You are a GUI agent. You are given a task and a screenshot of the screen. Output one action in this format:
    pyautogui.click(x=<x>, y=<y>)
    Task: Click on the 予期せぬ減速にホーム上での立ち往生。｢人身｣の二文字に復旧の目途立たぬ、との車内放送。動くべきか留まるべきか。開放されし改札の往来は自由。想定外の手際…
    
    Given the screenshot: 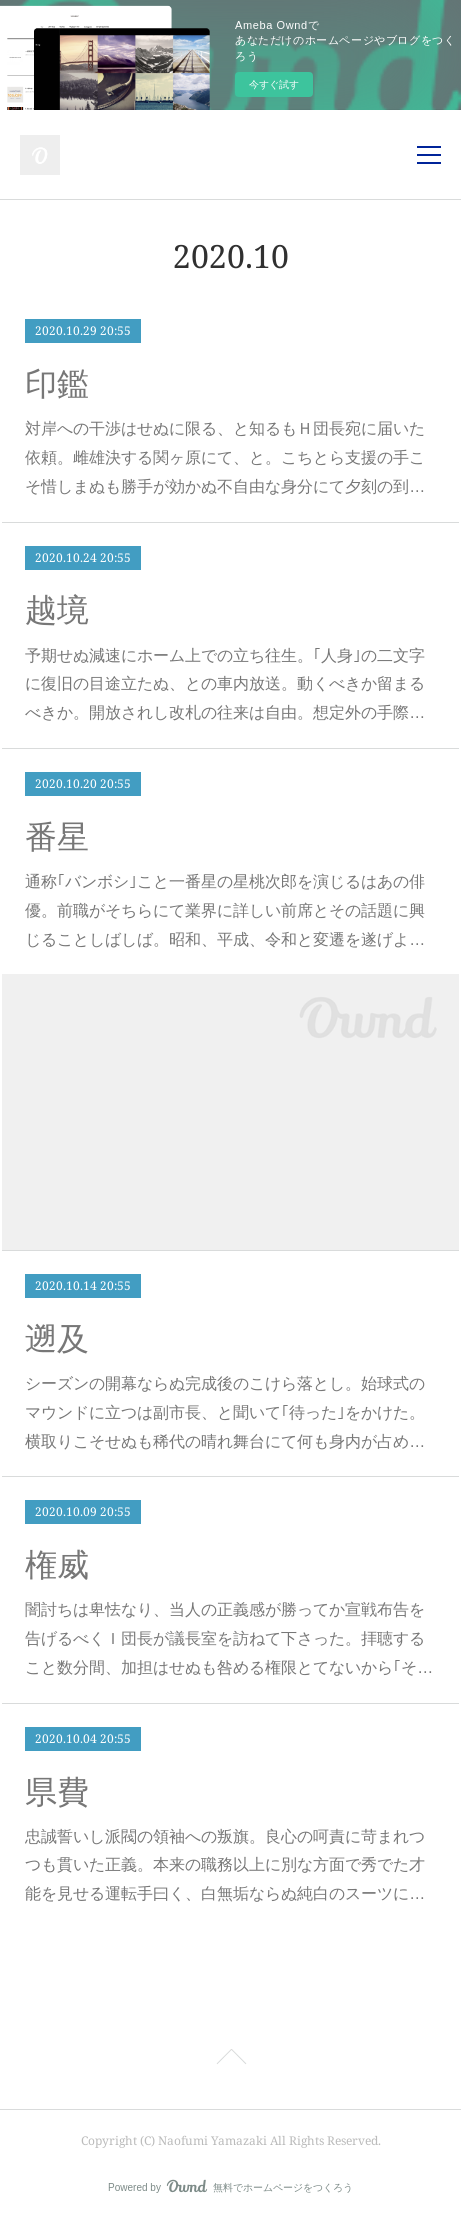 What is the action you would take?
    pyautogui.click(x=225, y=684)
    